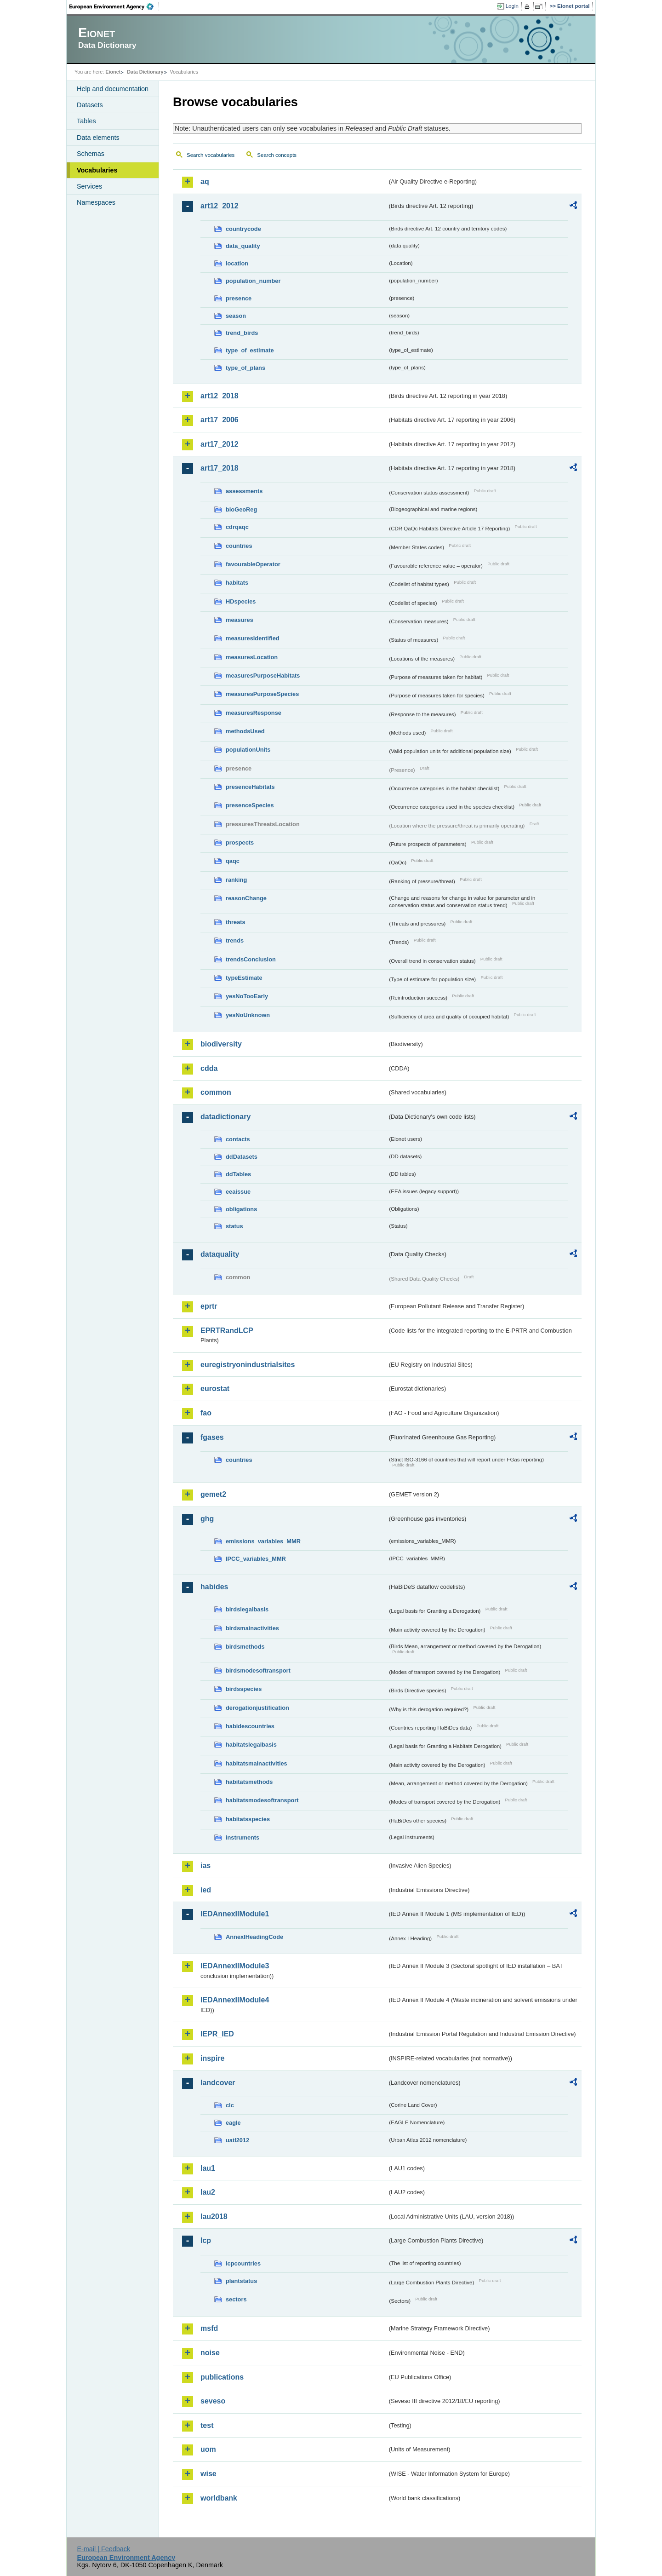  Describe the element at coordinates (262, 693) in the screenshot. I see `measuresPurposeSpecies` at that location.